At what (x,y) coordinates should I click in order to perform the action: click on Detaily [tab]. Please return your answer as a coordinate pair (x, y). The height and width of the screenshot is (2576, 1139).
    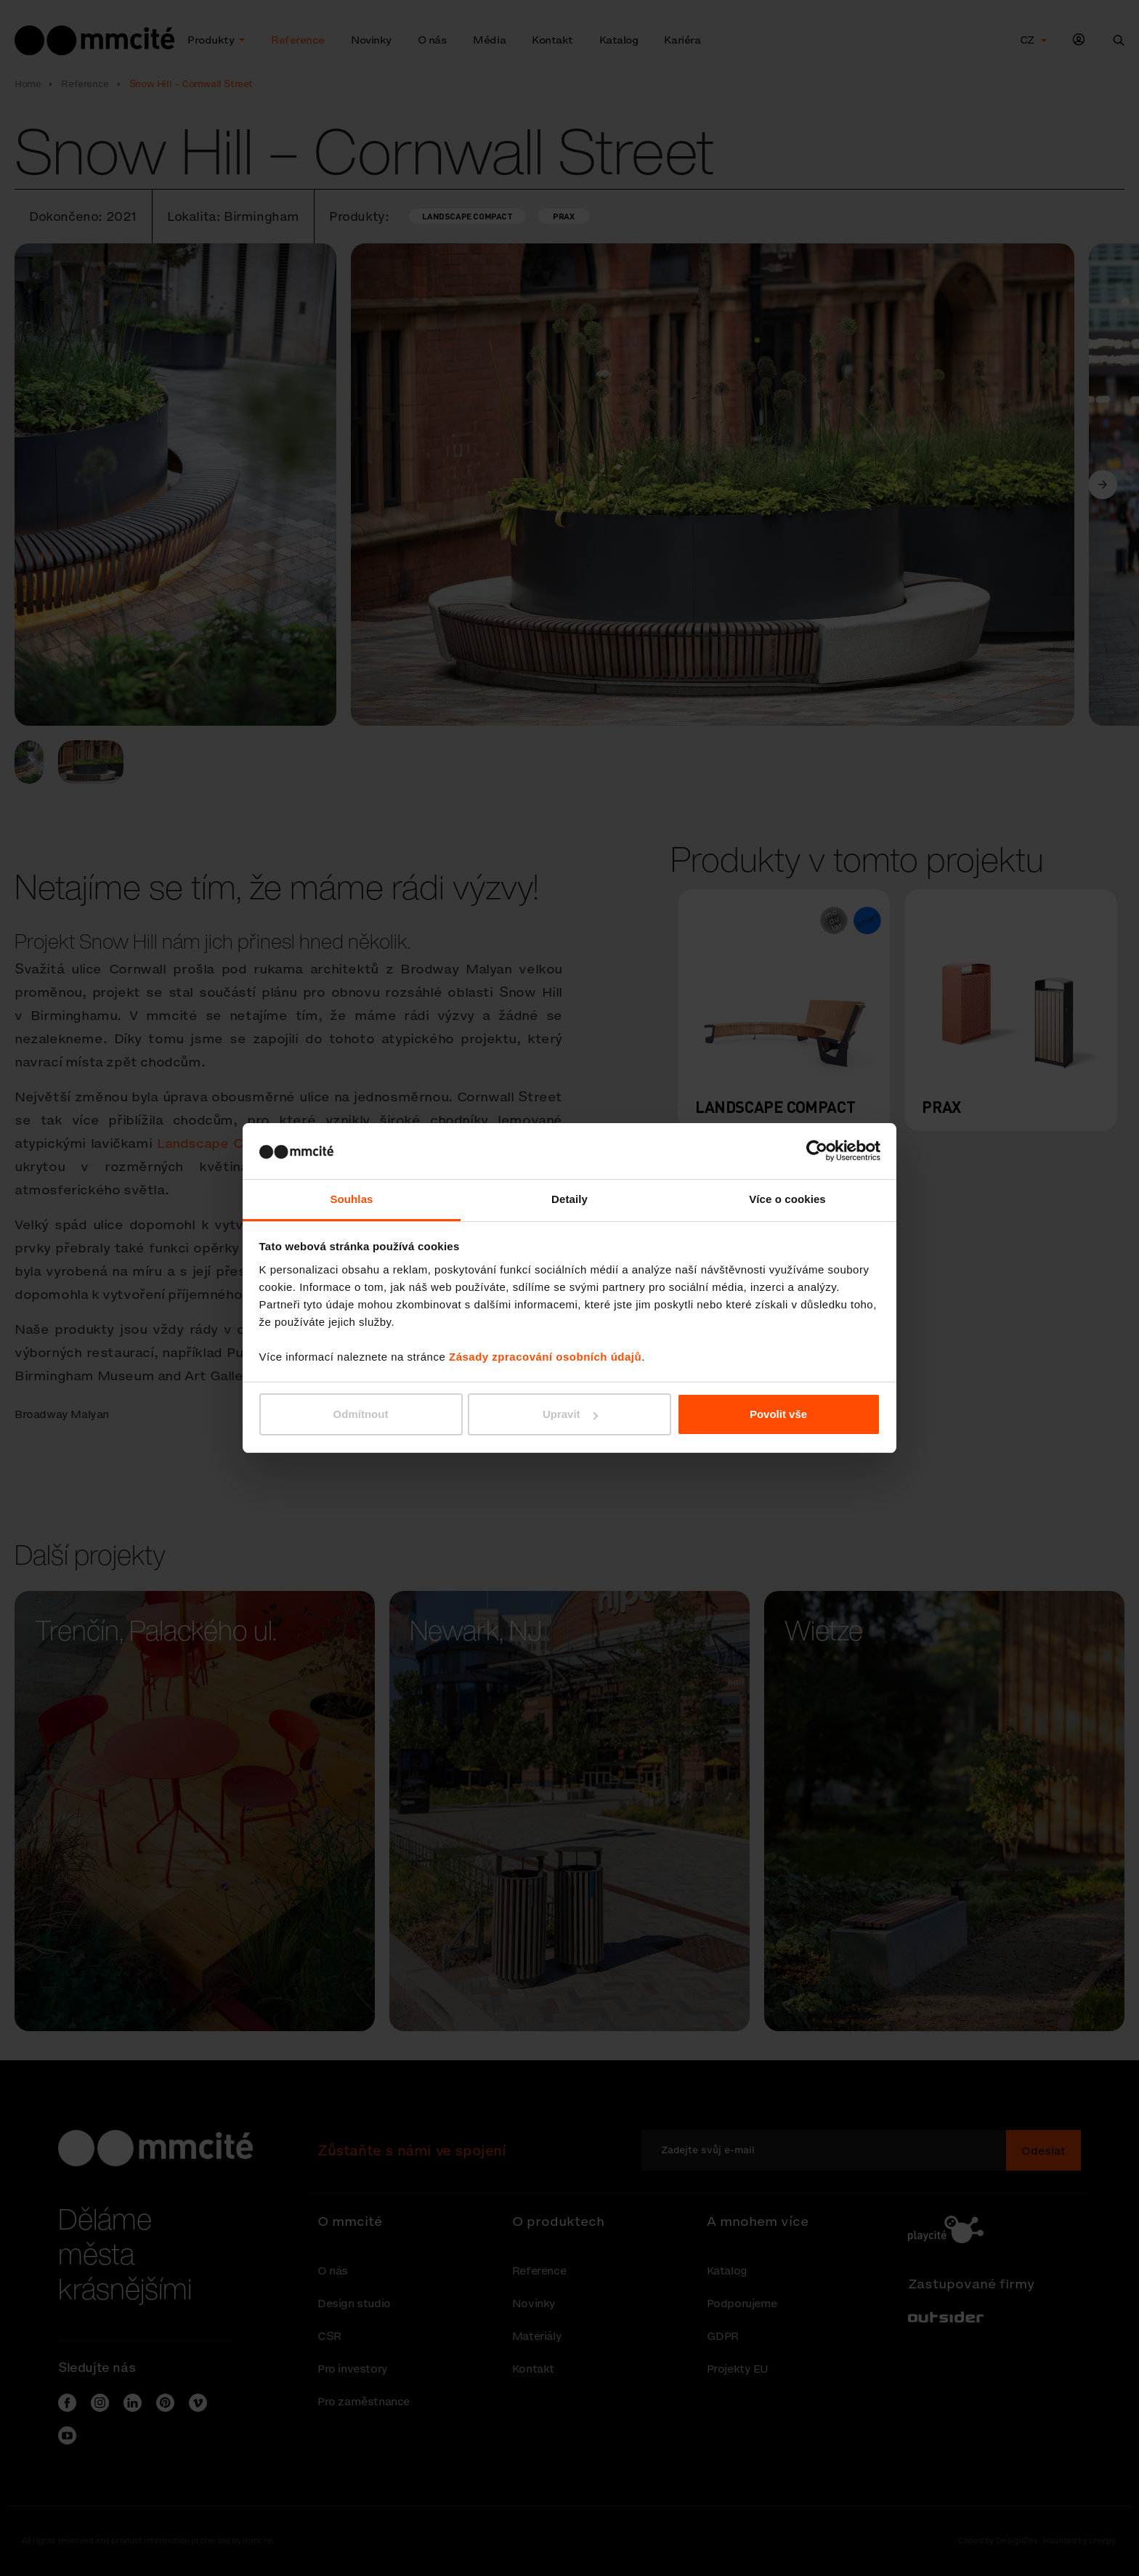
    Looking at the image, I should click on (569, 1199).